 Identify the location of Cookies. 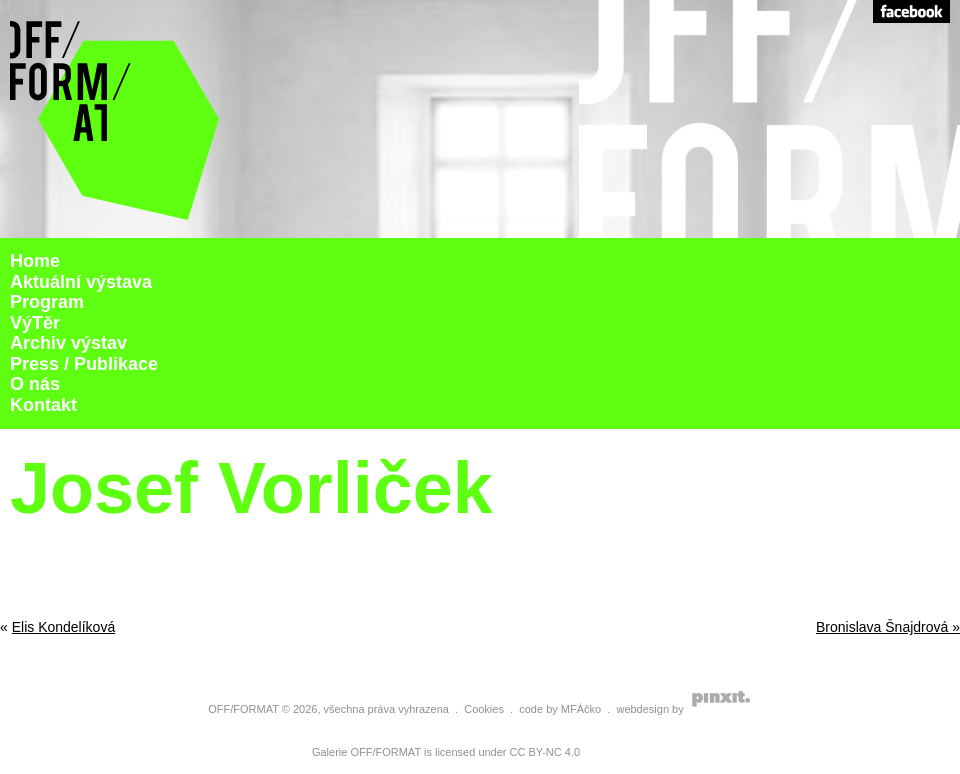
(484, 709).